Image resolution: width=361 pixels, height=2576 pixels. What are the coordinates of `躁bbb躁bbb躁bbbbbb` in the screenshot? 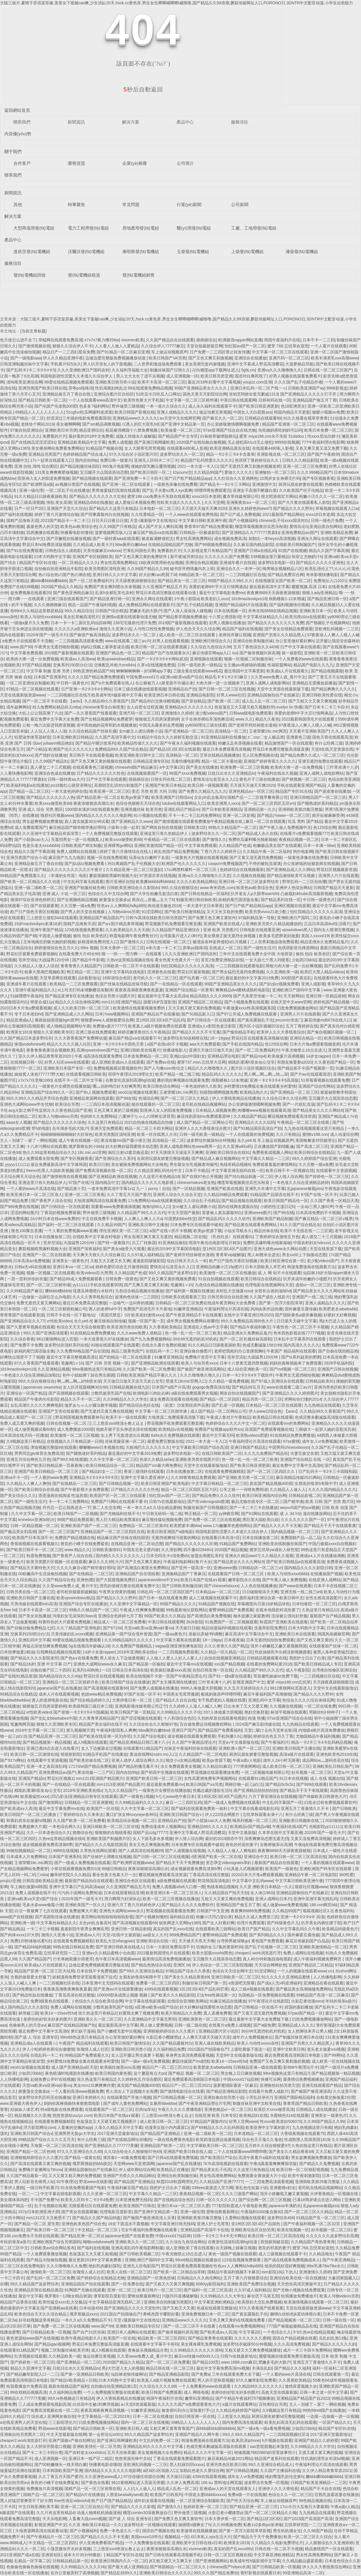 It's located at (215, 2428).